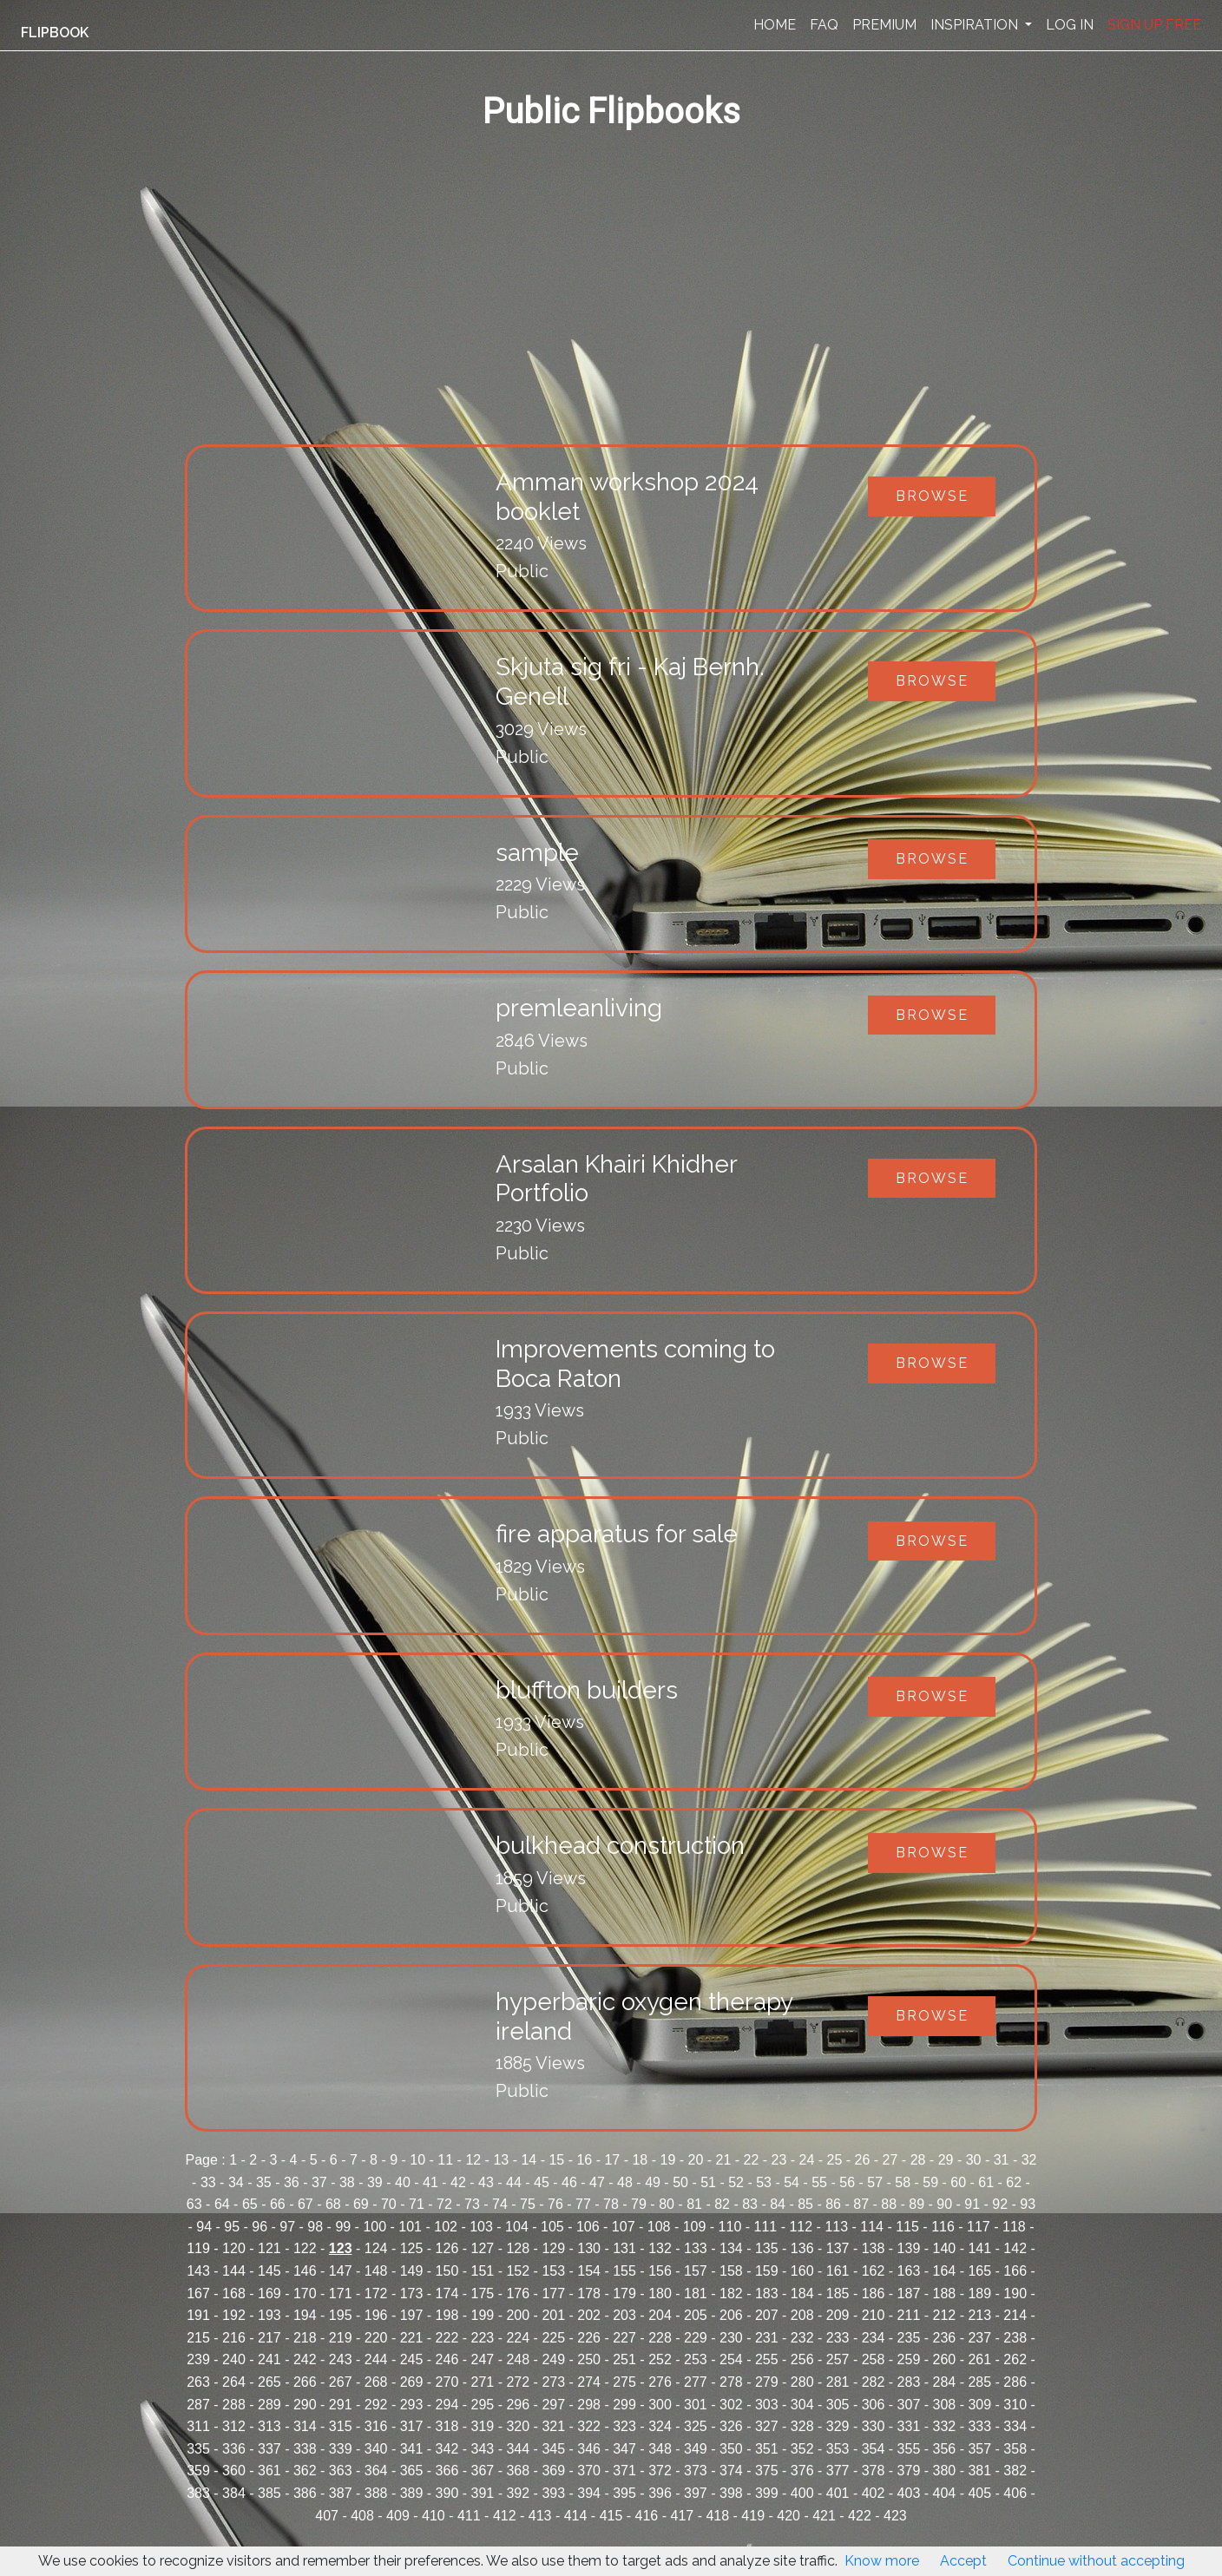 The height and width of the screenshot is (2576, 1222). Describe the element at coordinates (800, 2226) in the screenshot. I see `112` at that location.